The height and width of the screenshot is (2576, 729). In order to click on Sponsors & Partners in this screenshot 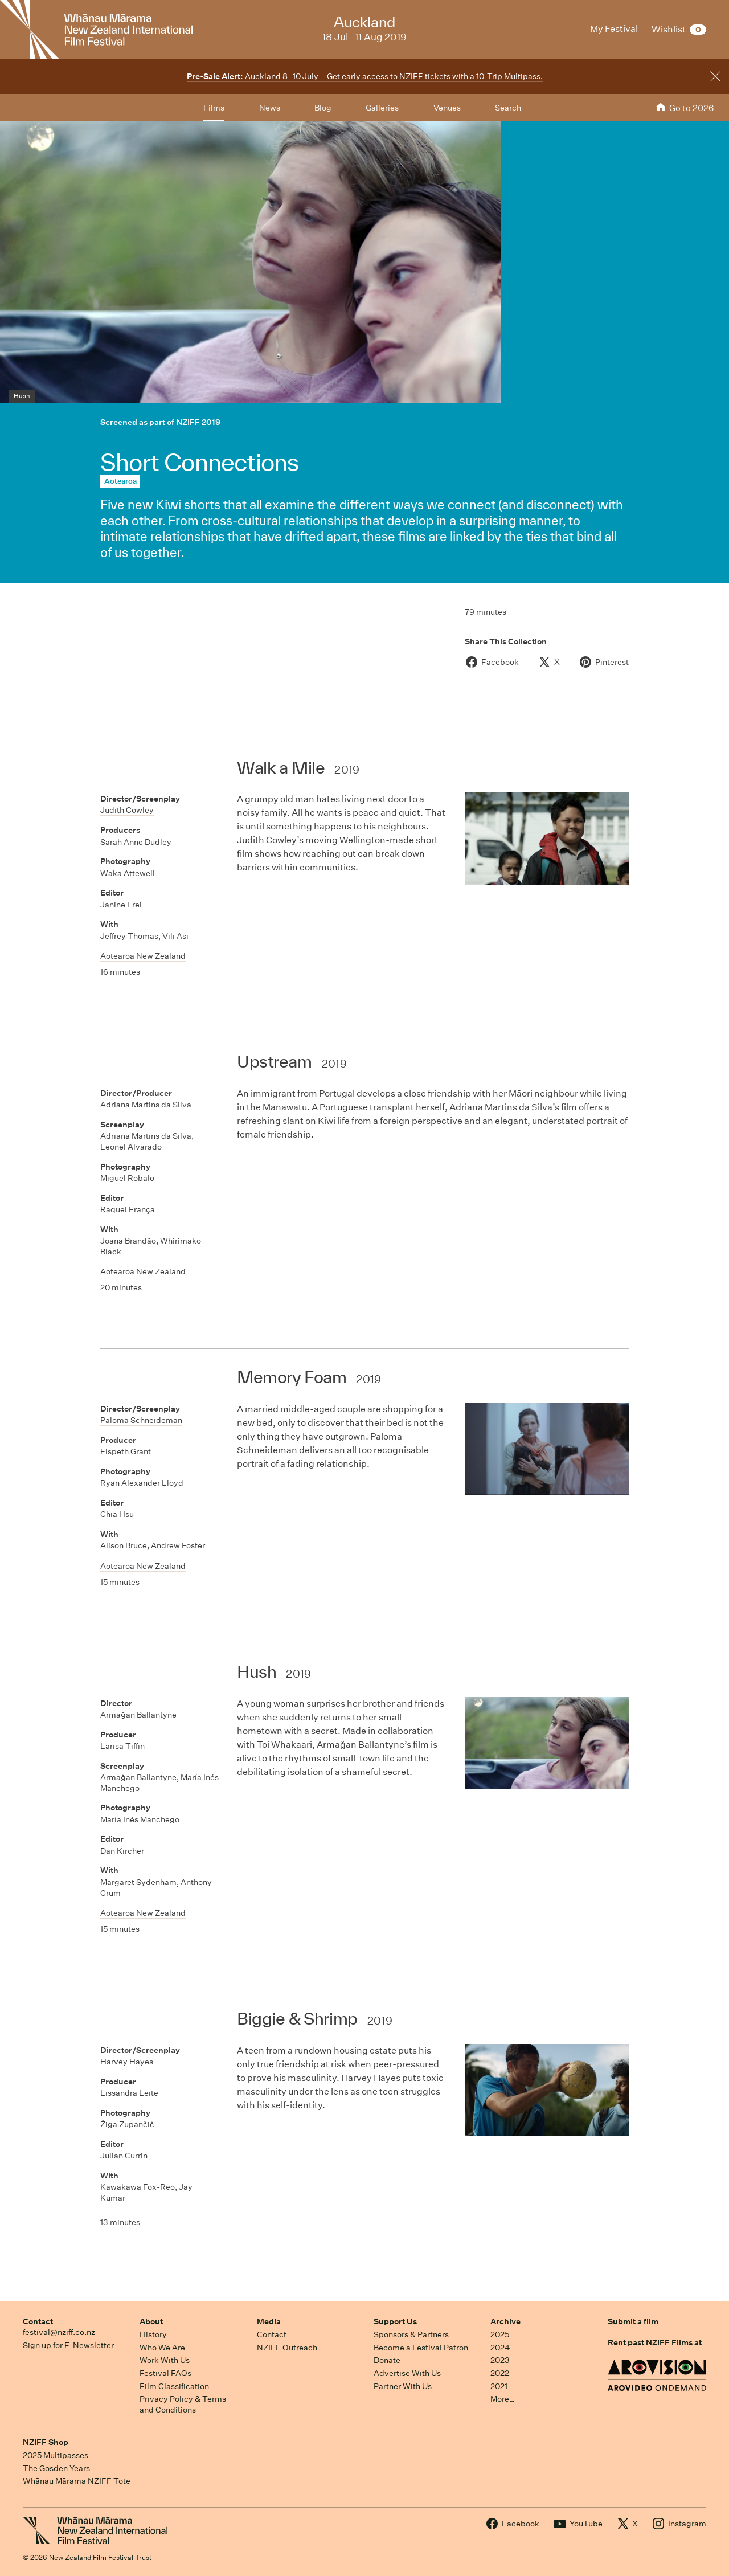, I will do `click(411, 2334)`.